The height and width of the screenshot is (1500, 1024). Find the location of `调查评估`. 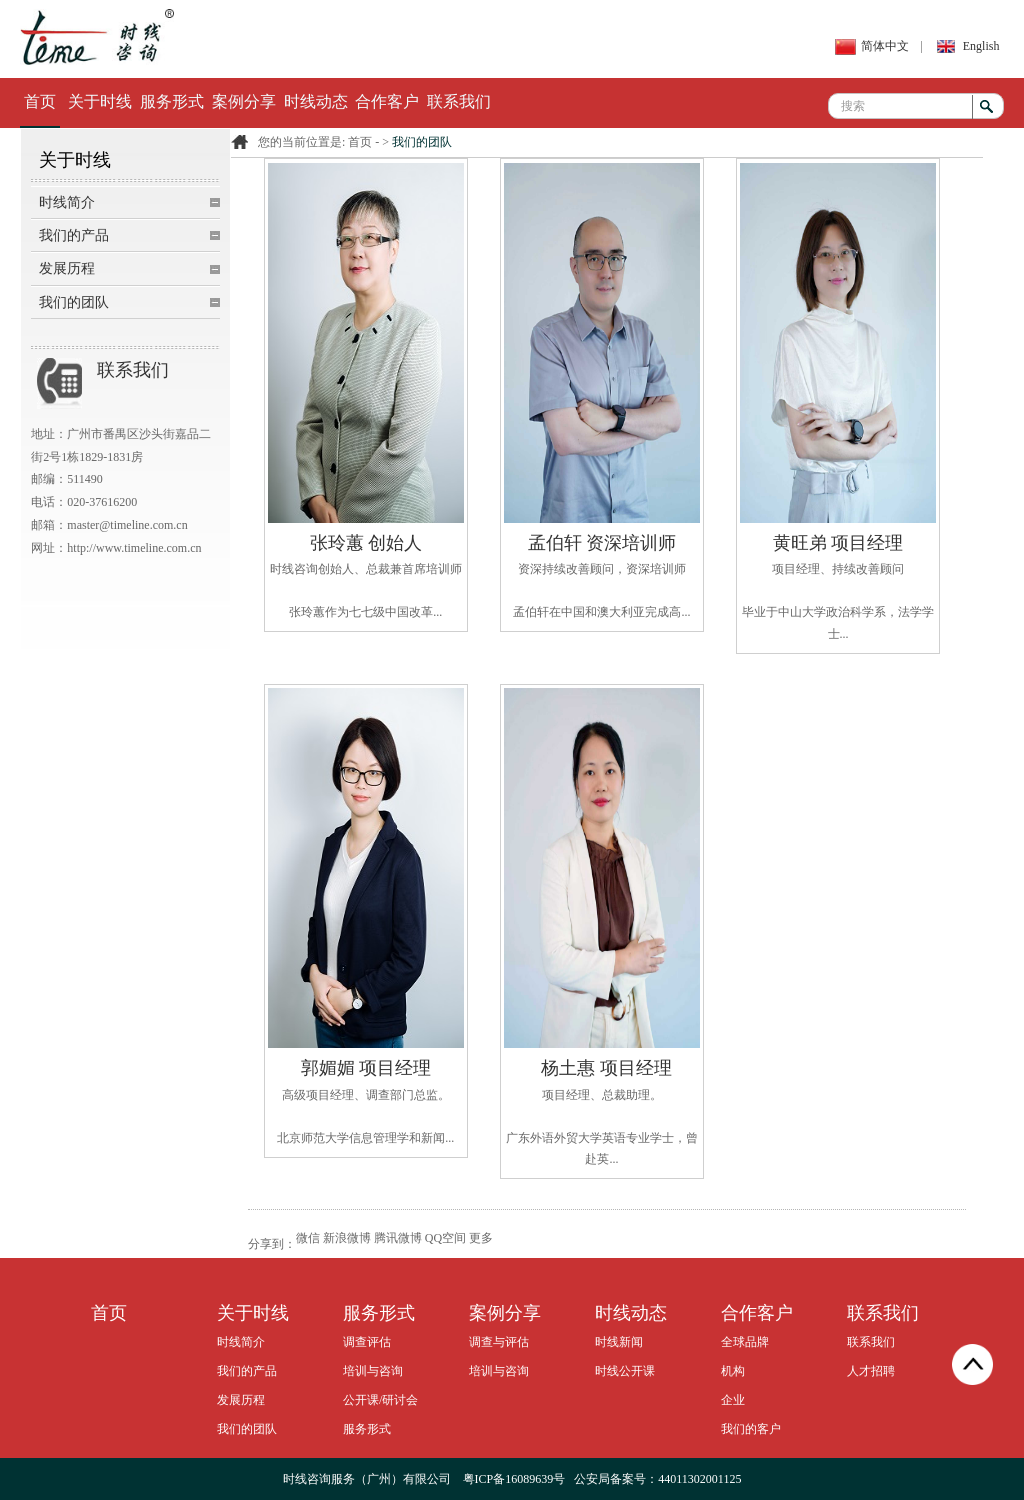

调查评估 is located at coordinates (367, 1342).